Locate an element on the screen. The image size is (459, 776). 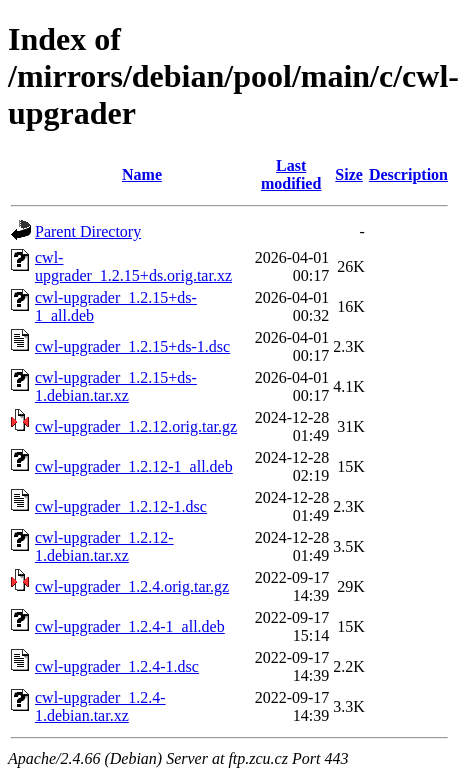
cwl-upgrader_1.2.4.orig.tar.gz is located at coordinates (132, 586).